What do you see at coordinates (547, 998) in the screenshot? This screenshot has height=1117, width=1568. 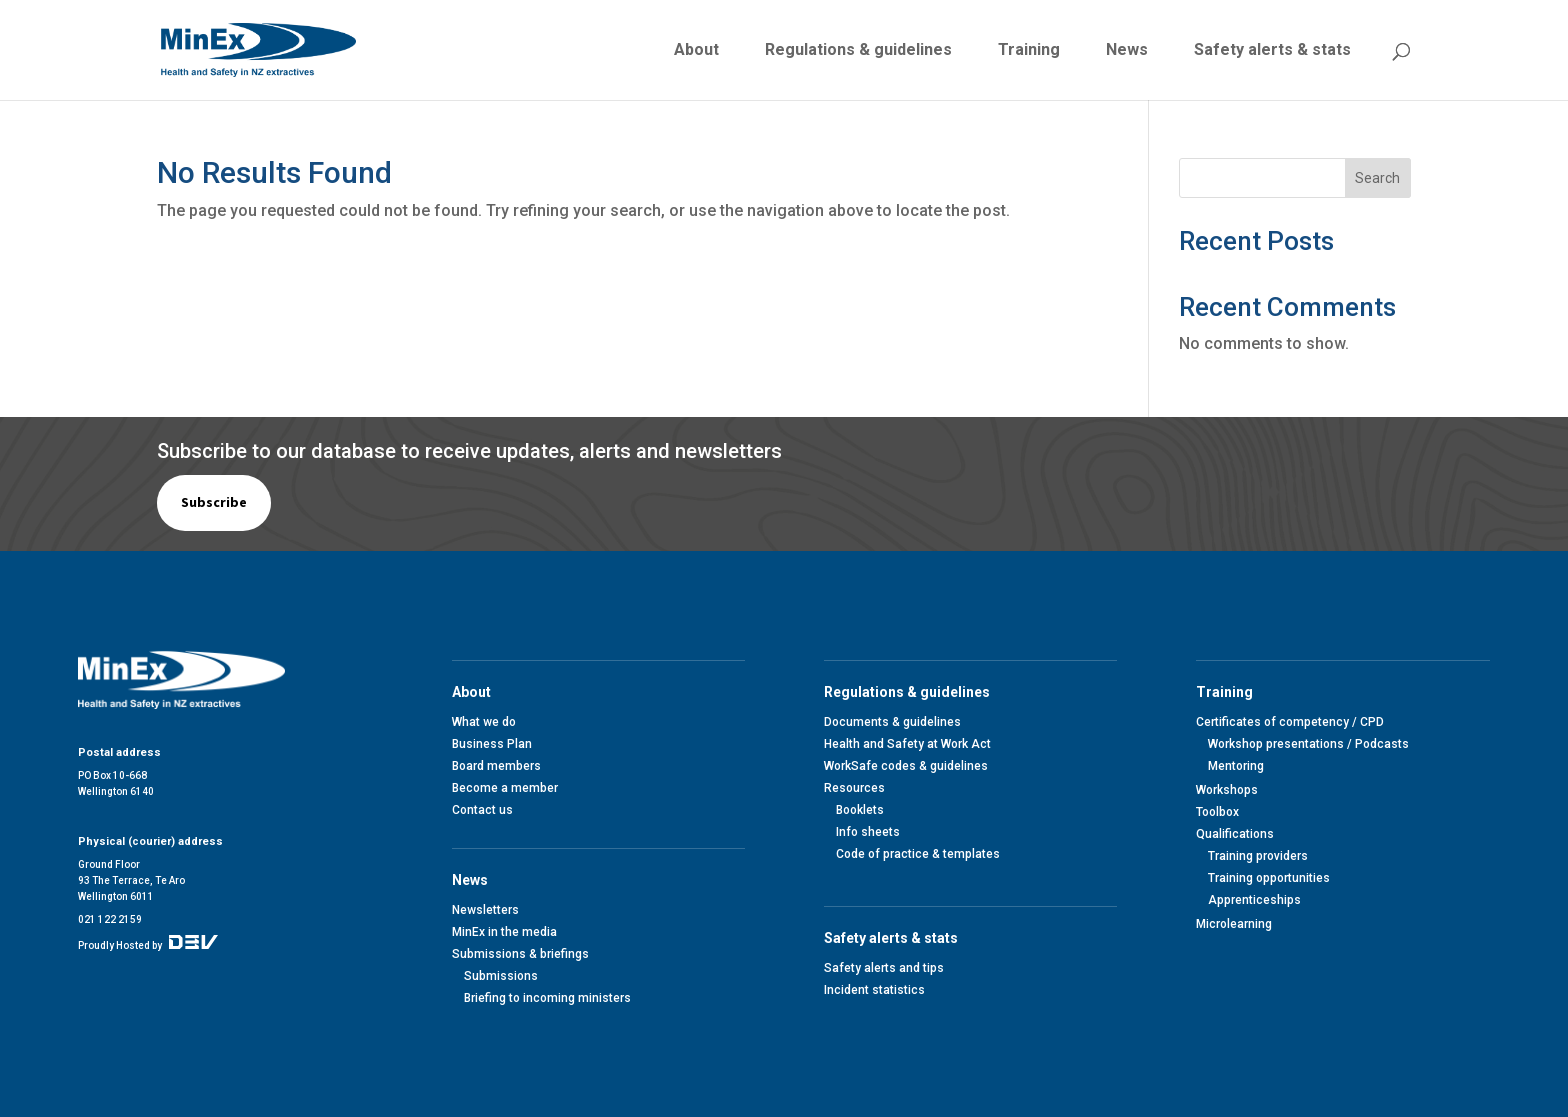 I see `Briefing to incoming ministers` at bounding box center [547, 998].